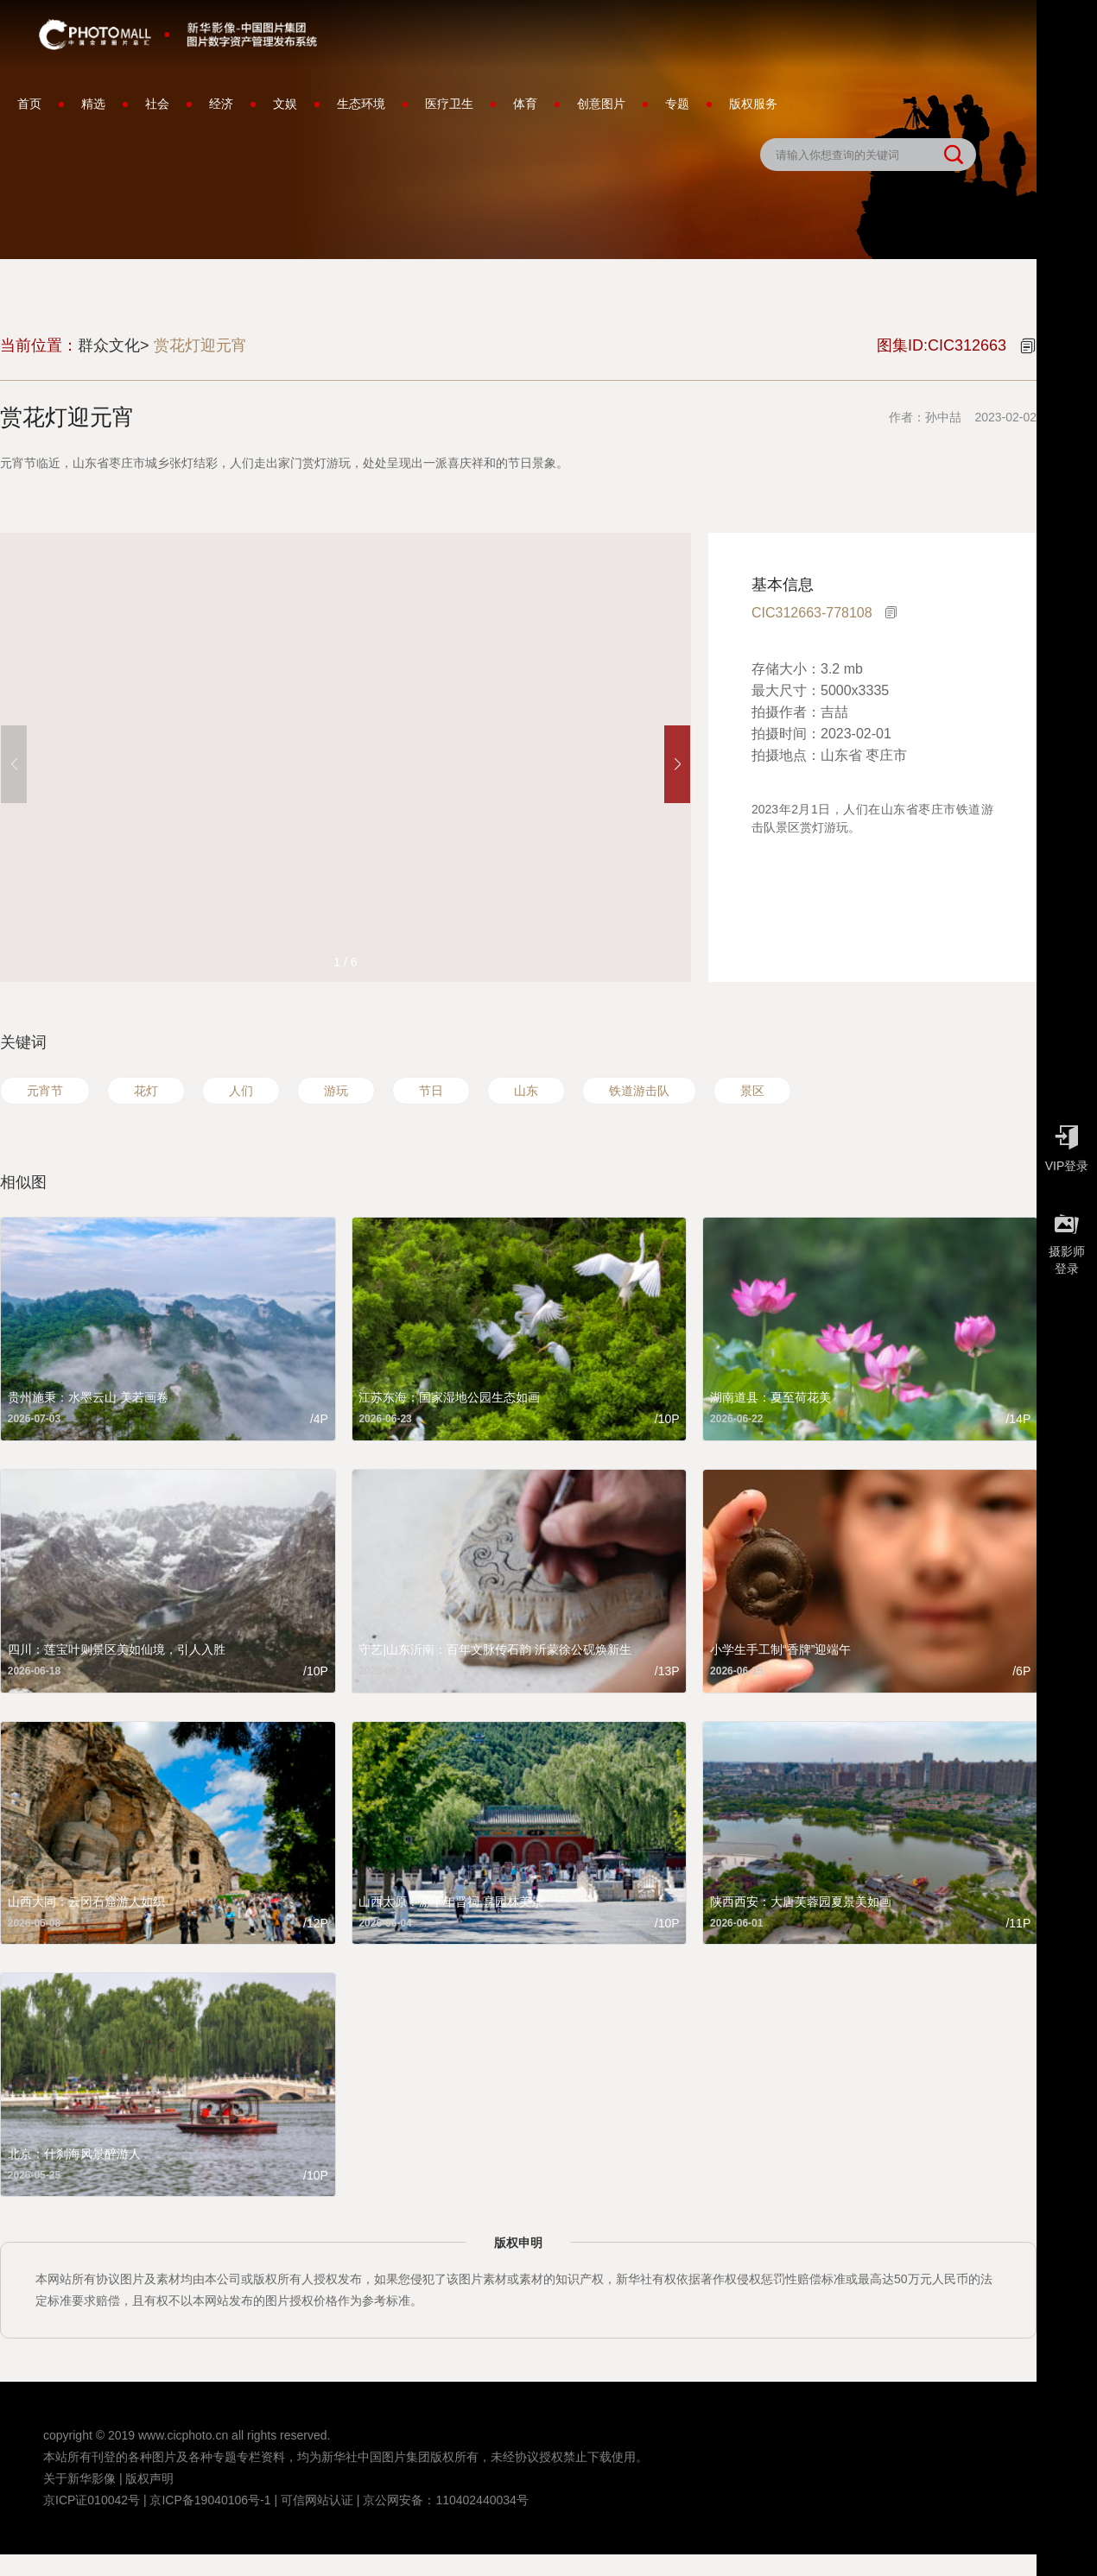  I want to click on 社会, so click(157, 104).